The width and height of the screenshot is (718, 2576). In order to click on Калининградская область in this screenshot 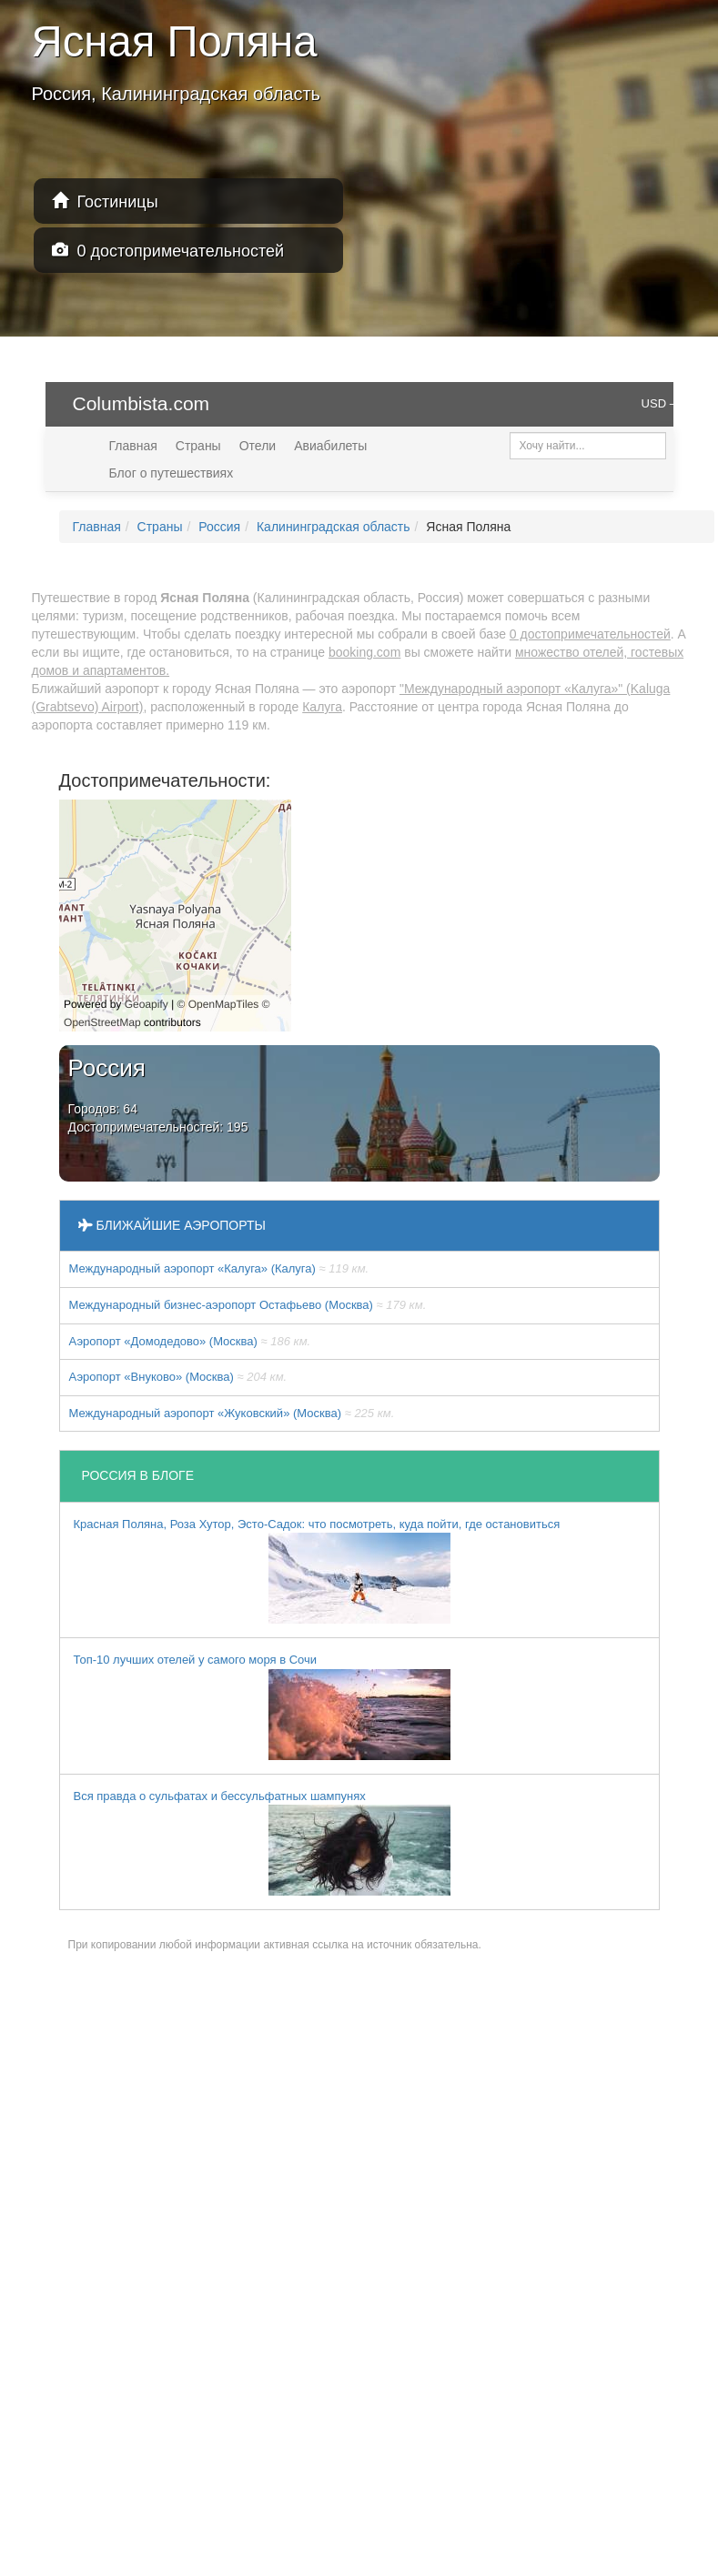, I will do `click(333, 526)`.